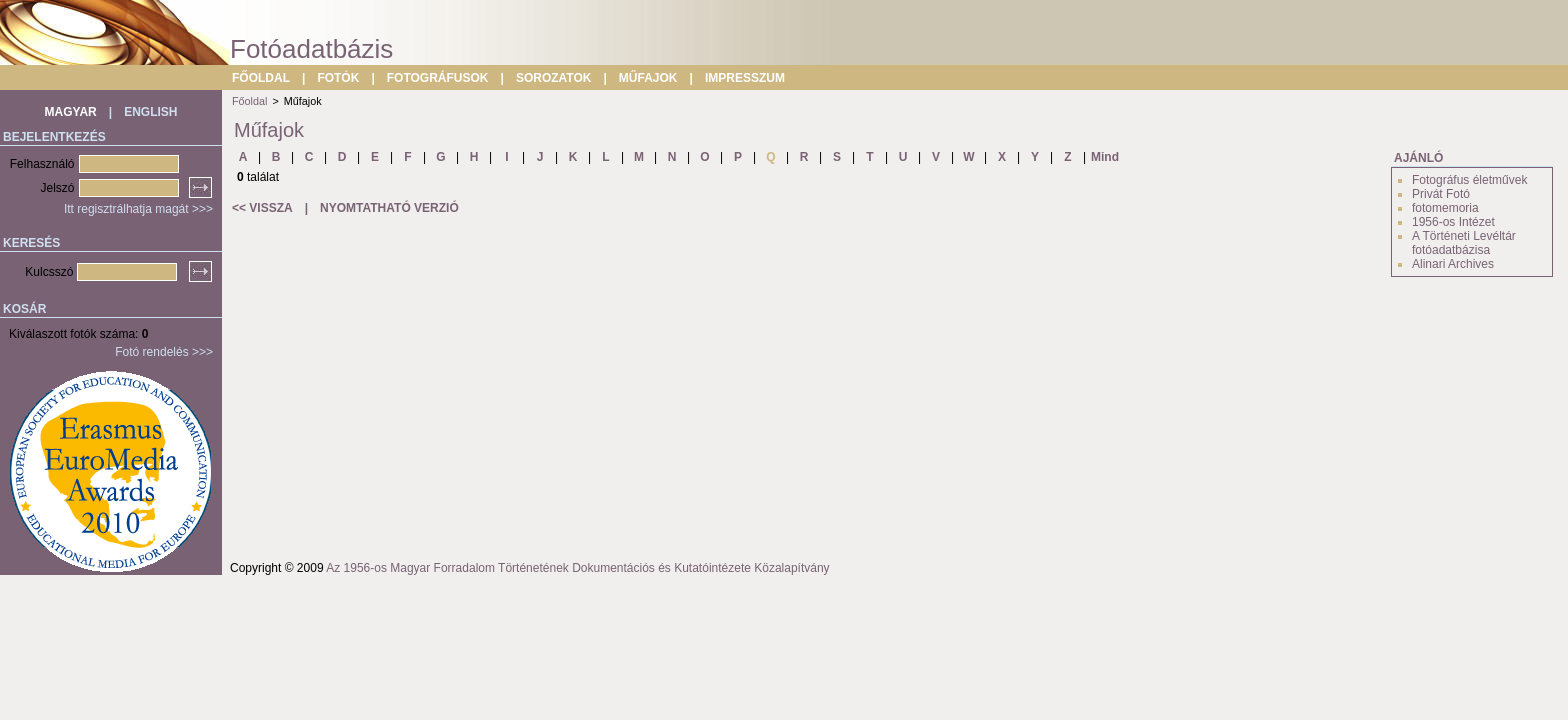  What do you see at coordinates (164, 352) in the screenshot?
I see `Fotó rendelés >>>` at bounding box center [164, 352].